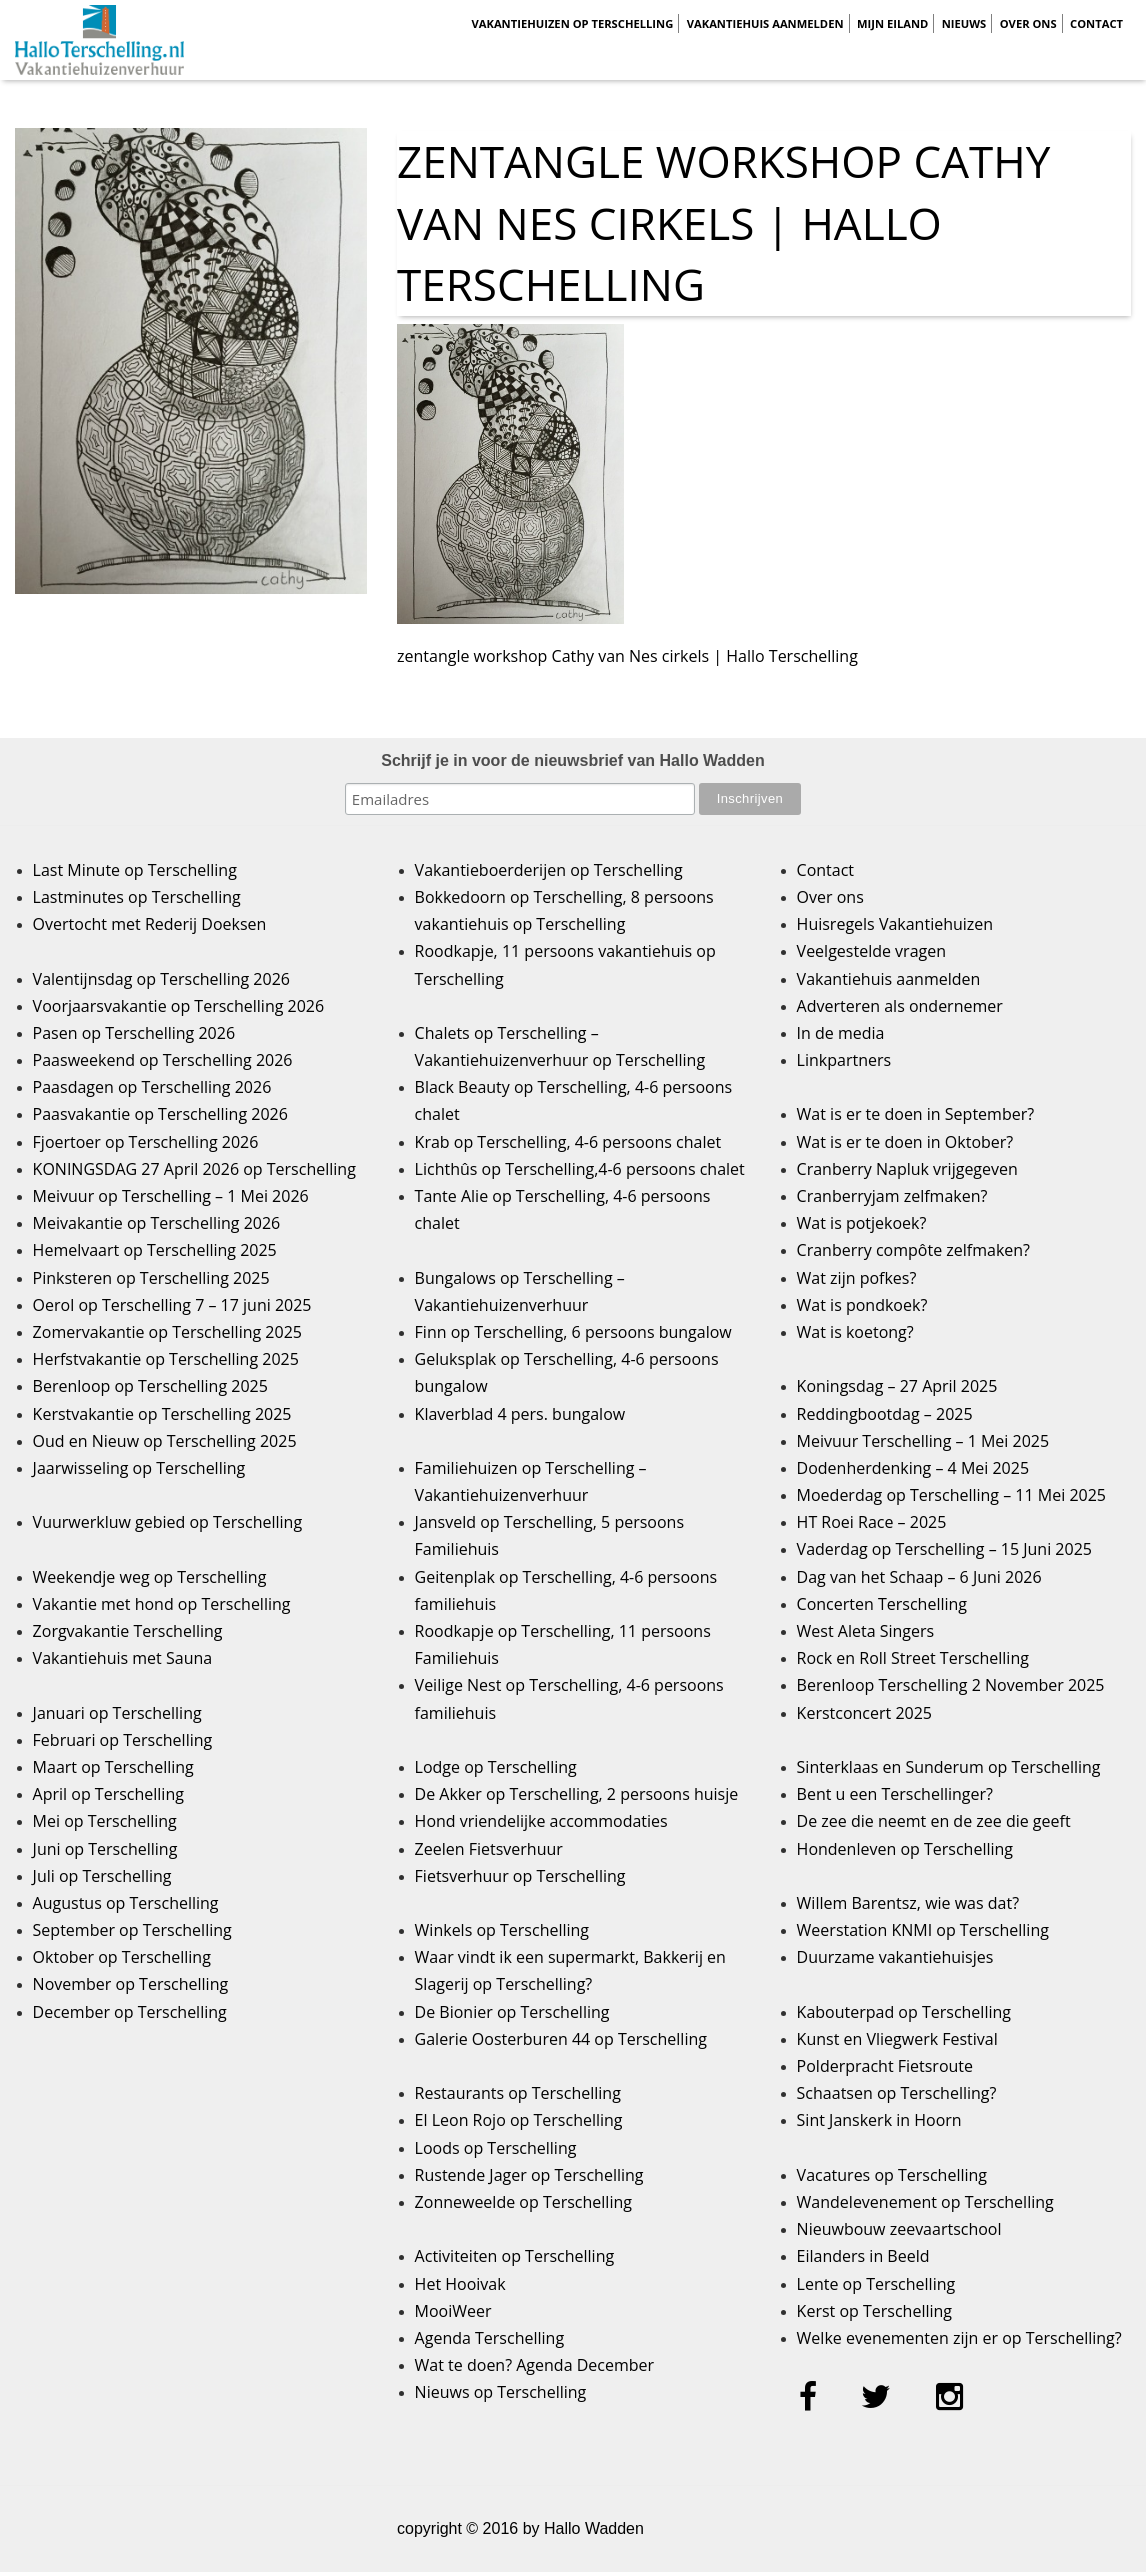 This screenshot has width=1146, height=2572. What do you see at coordinates (172, 1305) in the screenshot?
I see `Oerol op Terschelling 7 – 17 juni 2025` at bounding box center [172, 1305].